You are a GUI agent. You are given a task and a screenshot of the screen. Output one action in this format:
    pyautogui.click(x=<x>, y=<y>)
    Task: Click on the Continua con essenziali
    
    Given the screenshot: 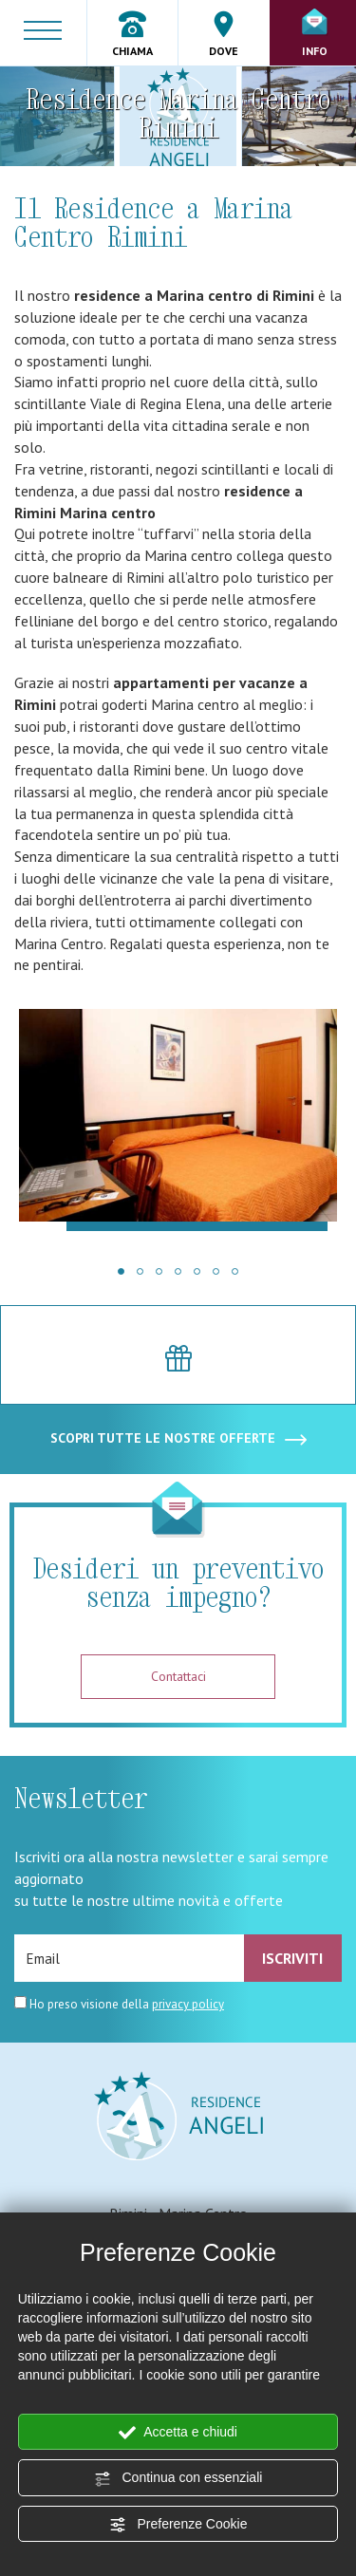 What is the action you would take?
    pyautogui.click(x=178, y=2478)
    